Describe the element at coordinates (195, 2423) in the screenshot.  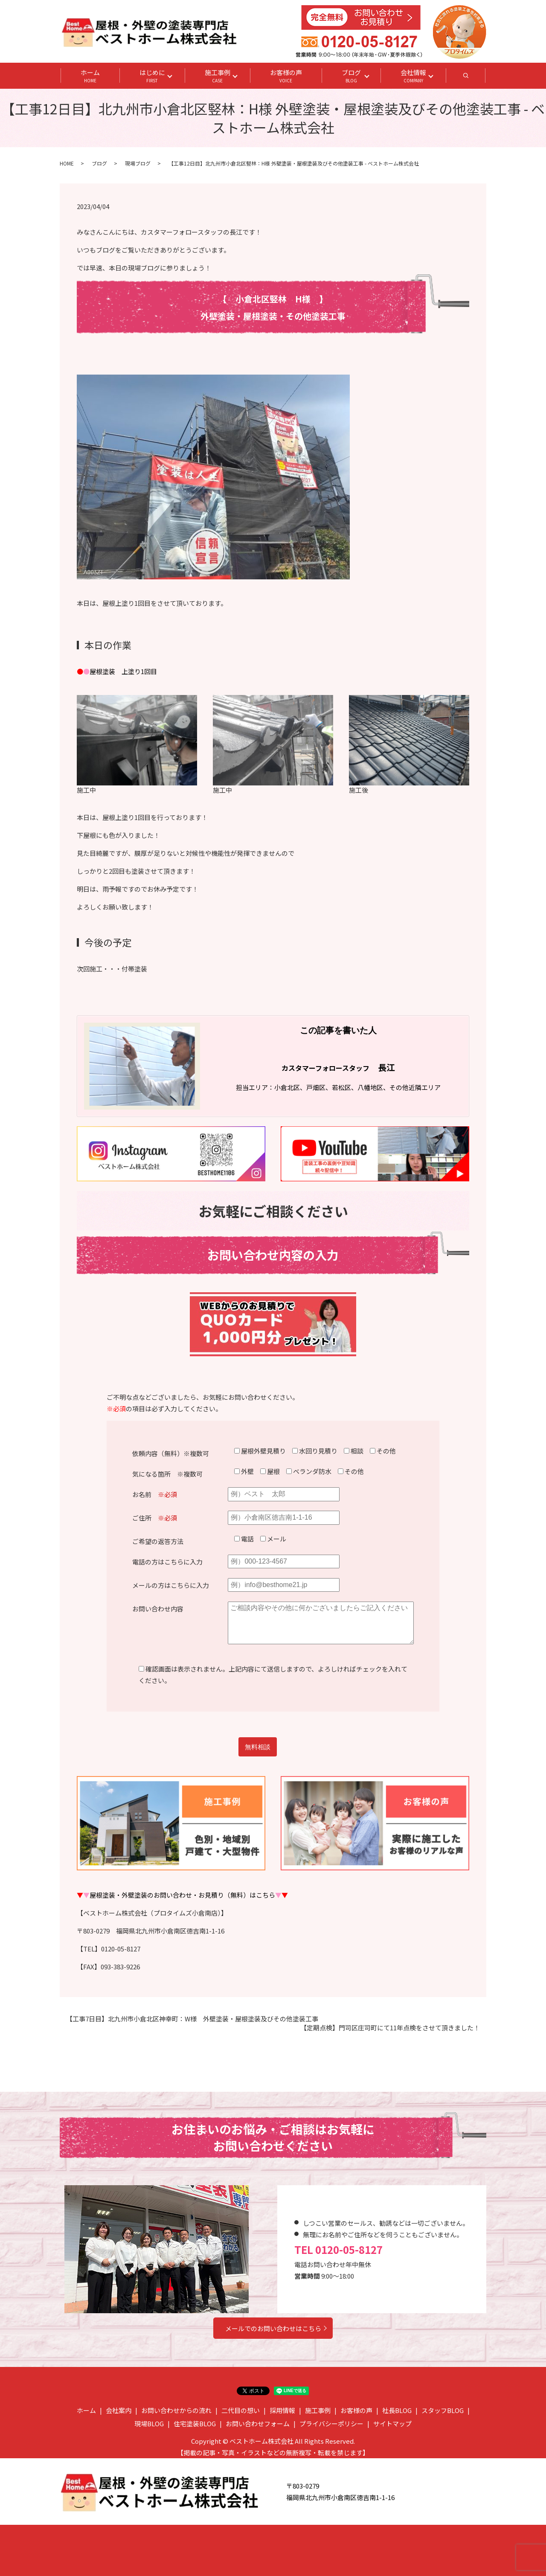
I see `住宅塗装BLOG` at that location.